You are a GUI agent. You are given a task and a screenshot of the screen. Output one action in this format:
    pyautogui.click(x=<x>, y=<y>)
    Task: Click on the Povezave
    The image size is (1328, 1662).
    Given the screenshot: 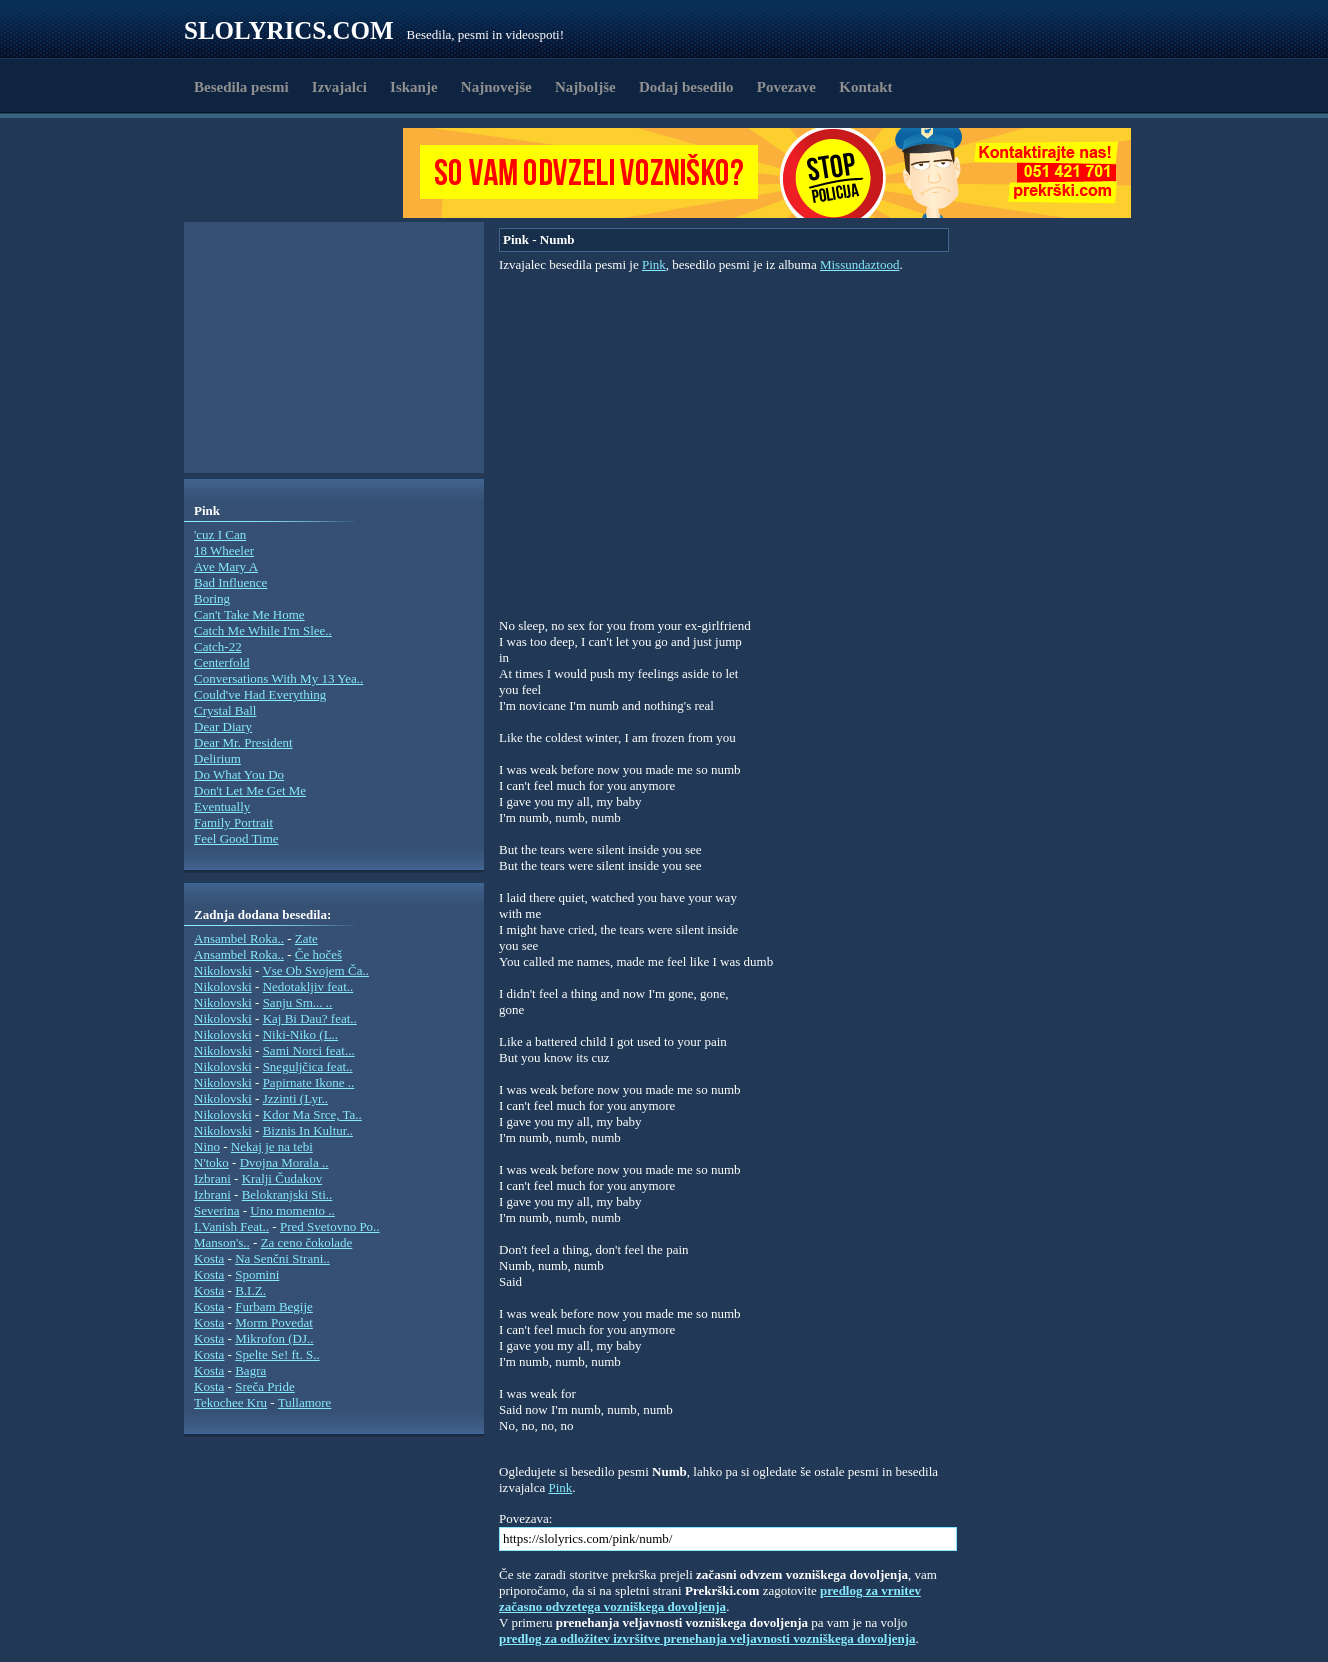 What is the action you would take?
    pyautogui.click(x=786, y=87)
    